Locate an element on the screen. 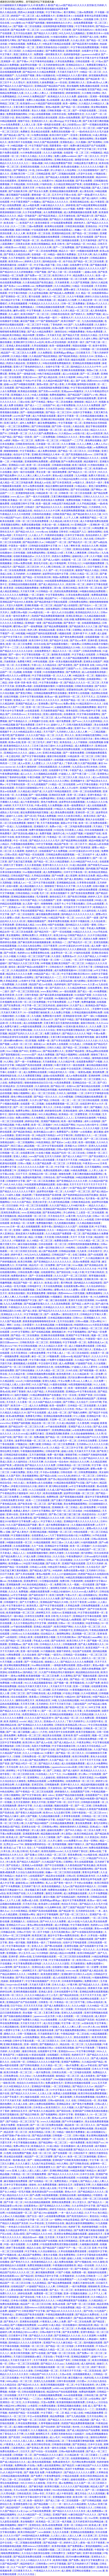 The width and height of the screenshot is (109, 2576). 国产91免费在线观看 is located at coordinates (72, 461).